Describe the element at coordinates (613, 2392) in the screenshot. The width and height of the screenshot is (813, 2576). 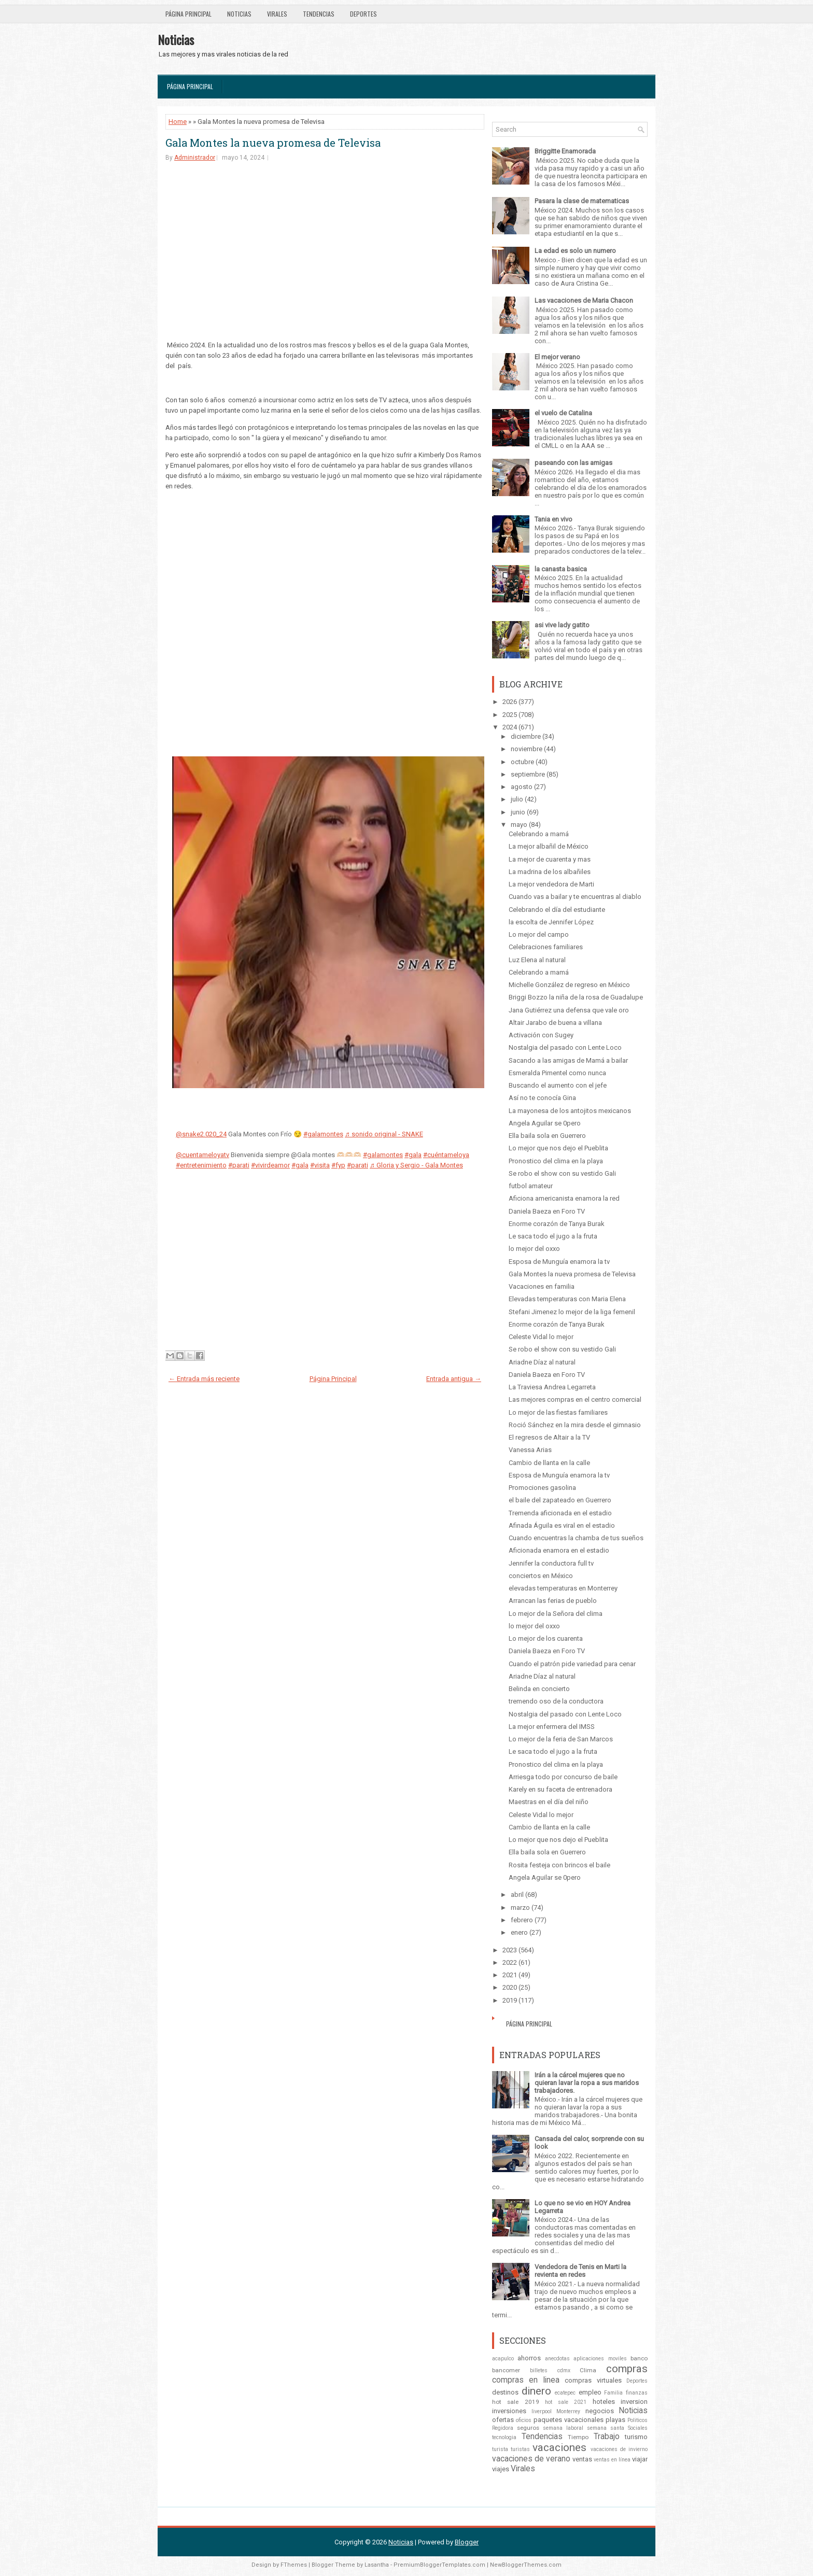
I see `Familia` at that location.